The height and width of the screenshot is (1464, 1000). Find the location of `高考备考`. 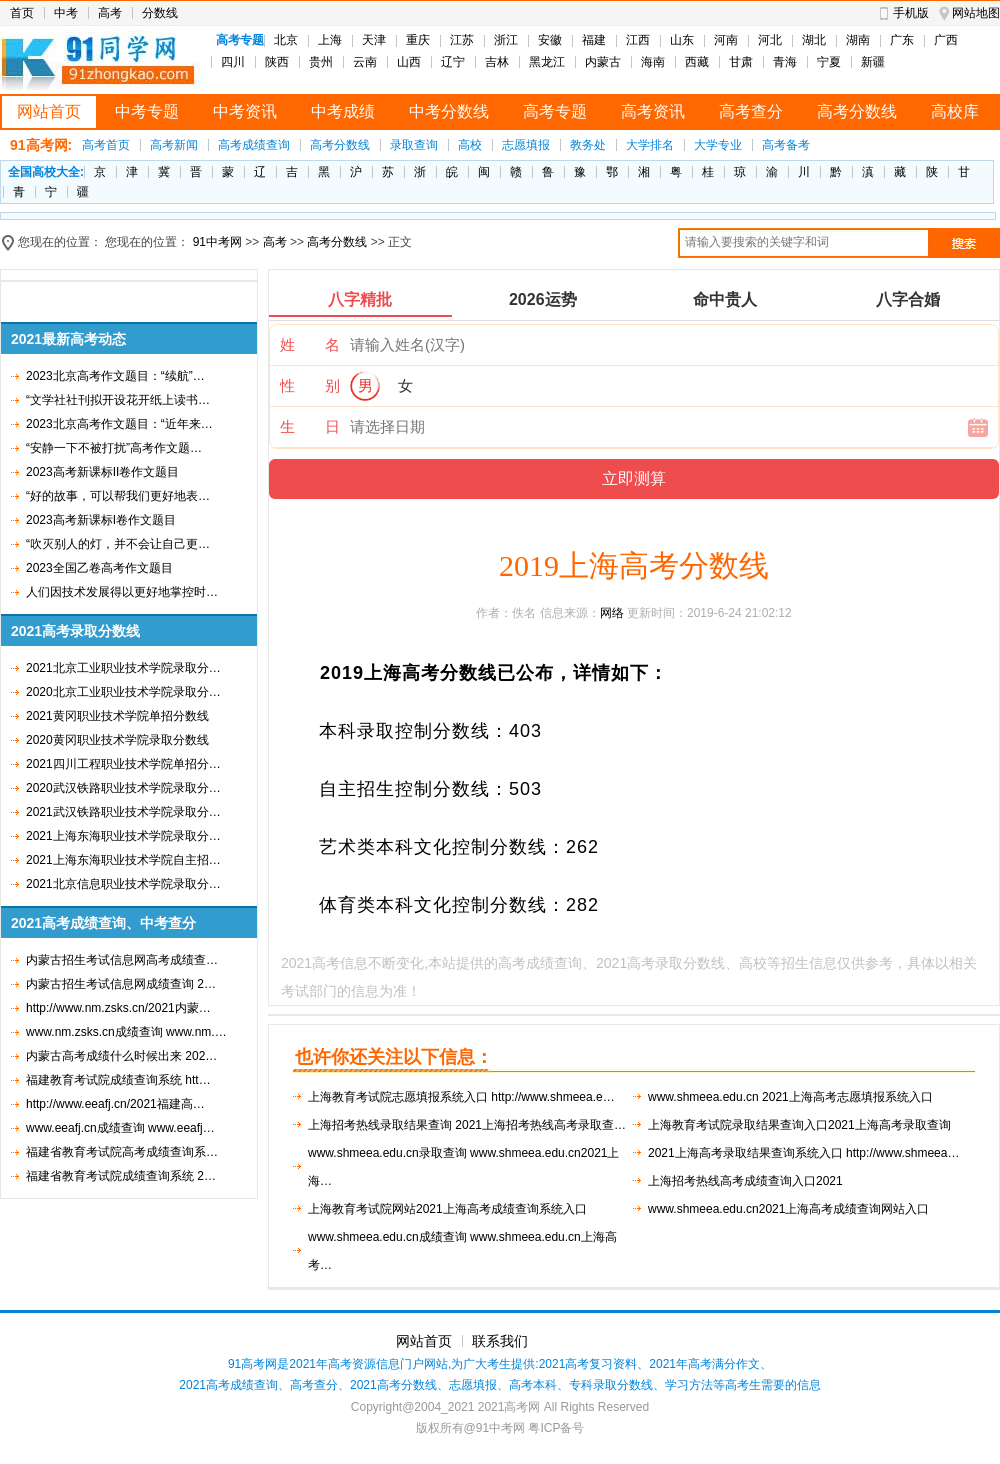

高考备考 is located at coordinates (786, 145).